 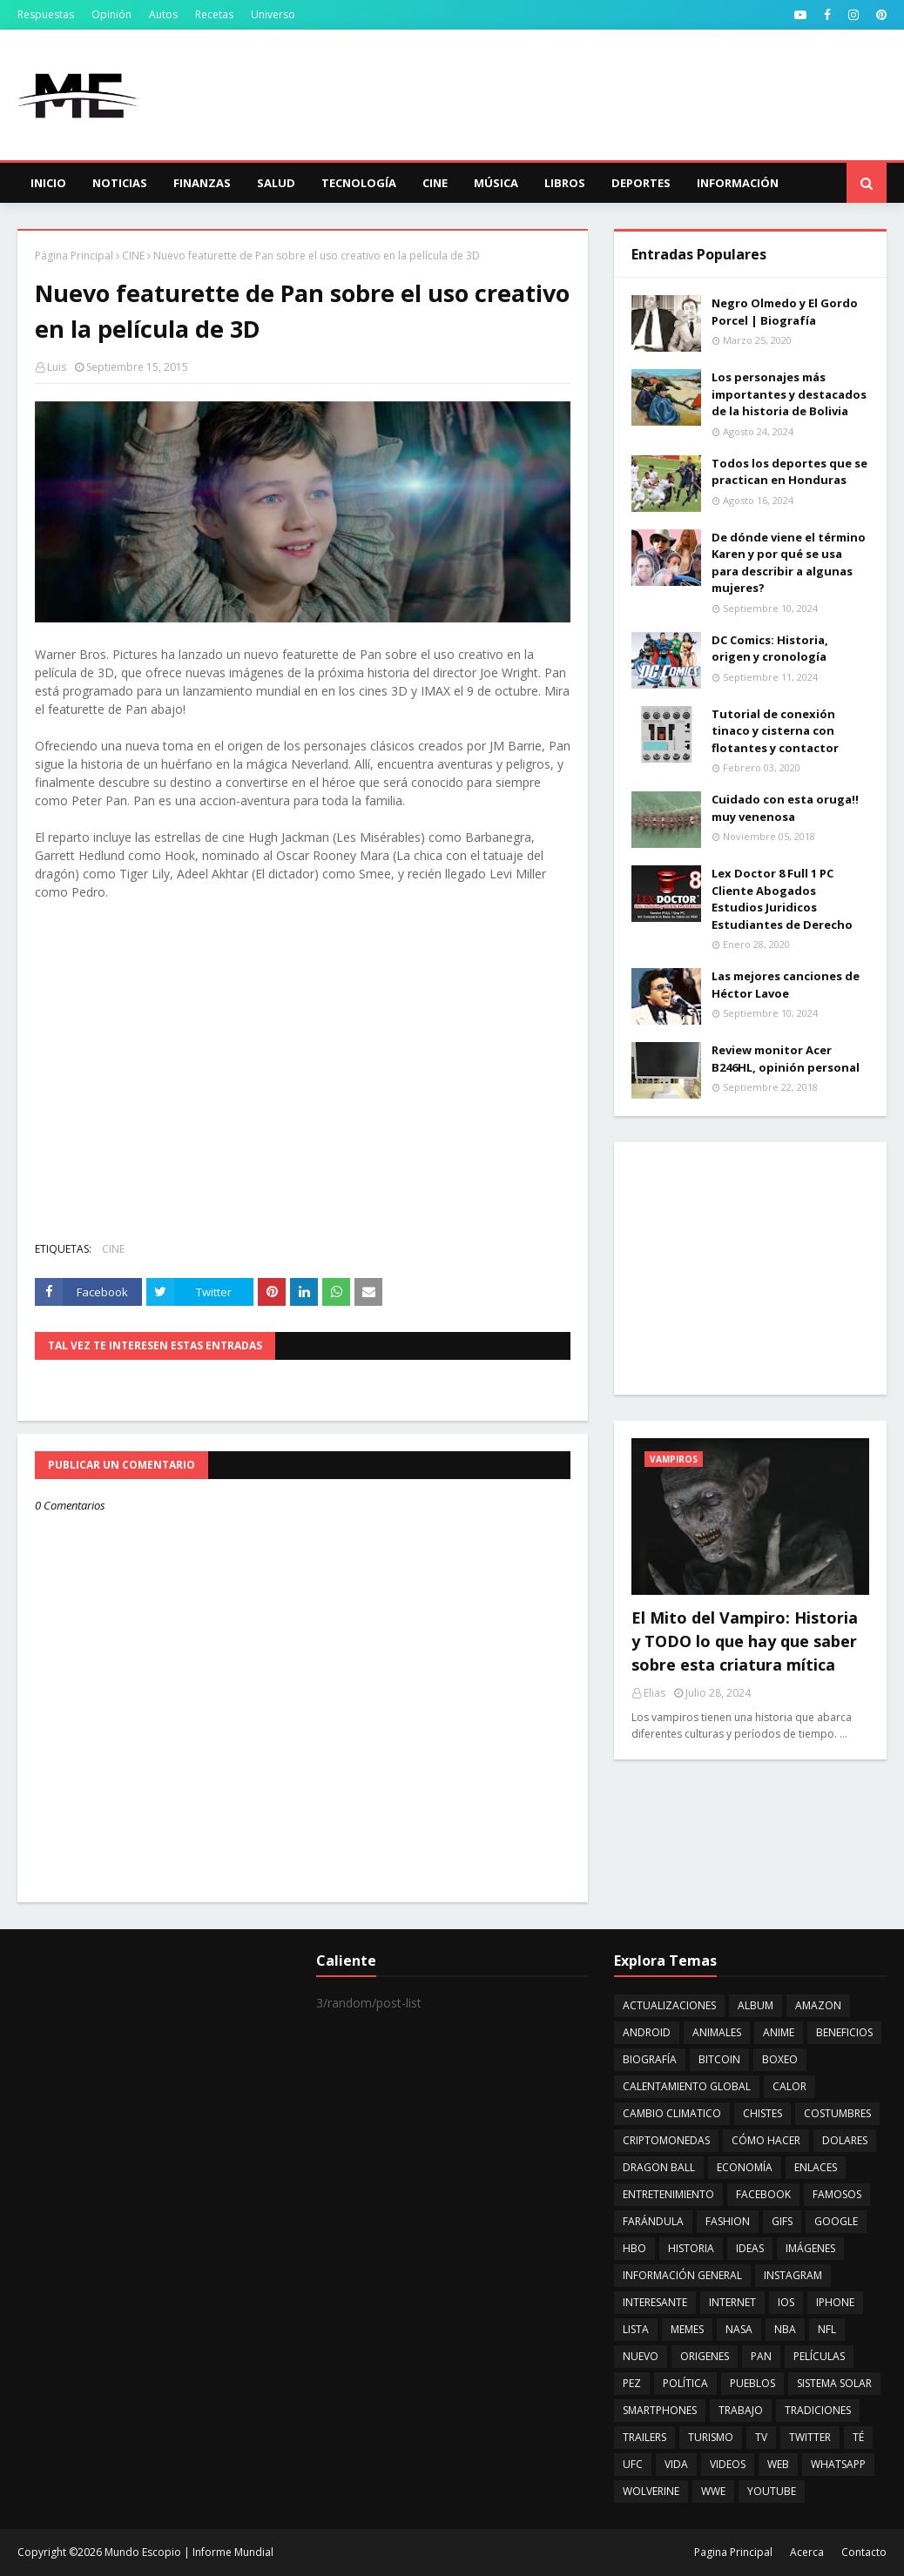 I want to click on FASHION, so click(x=727, y=2221).